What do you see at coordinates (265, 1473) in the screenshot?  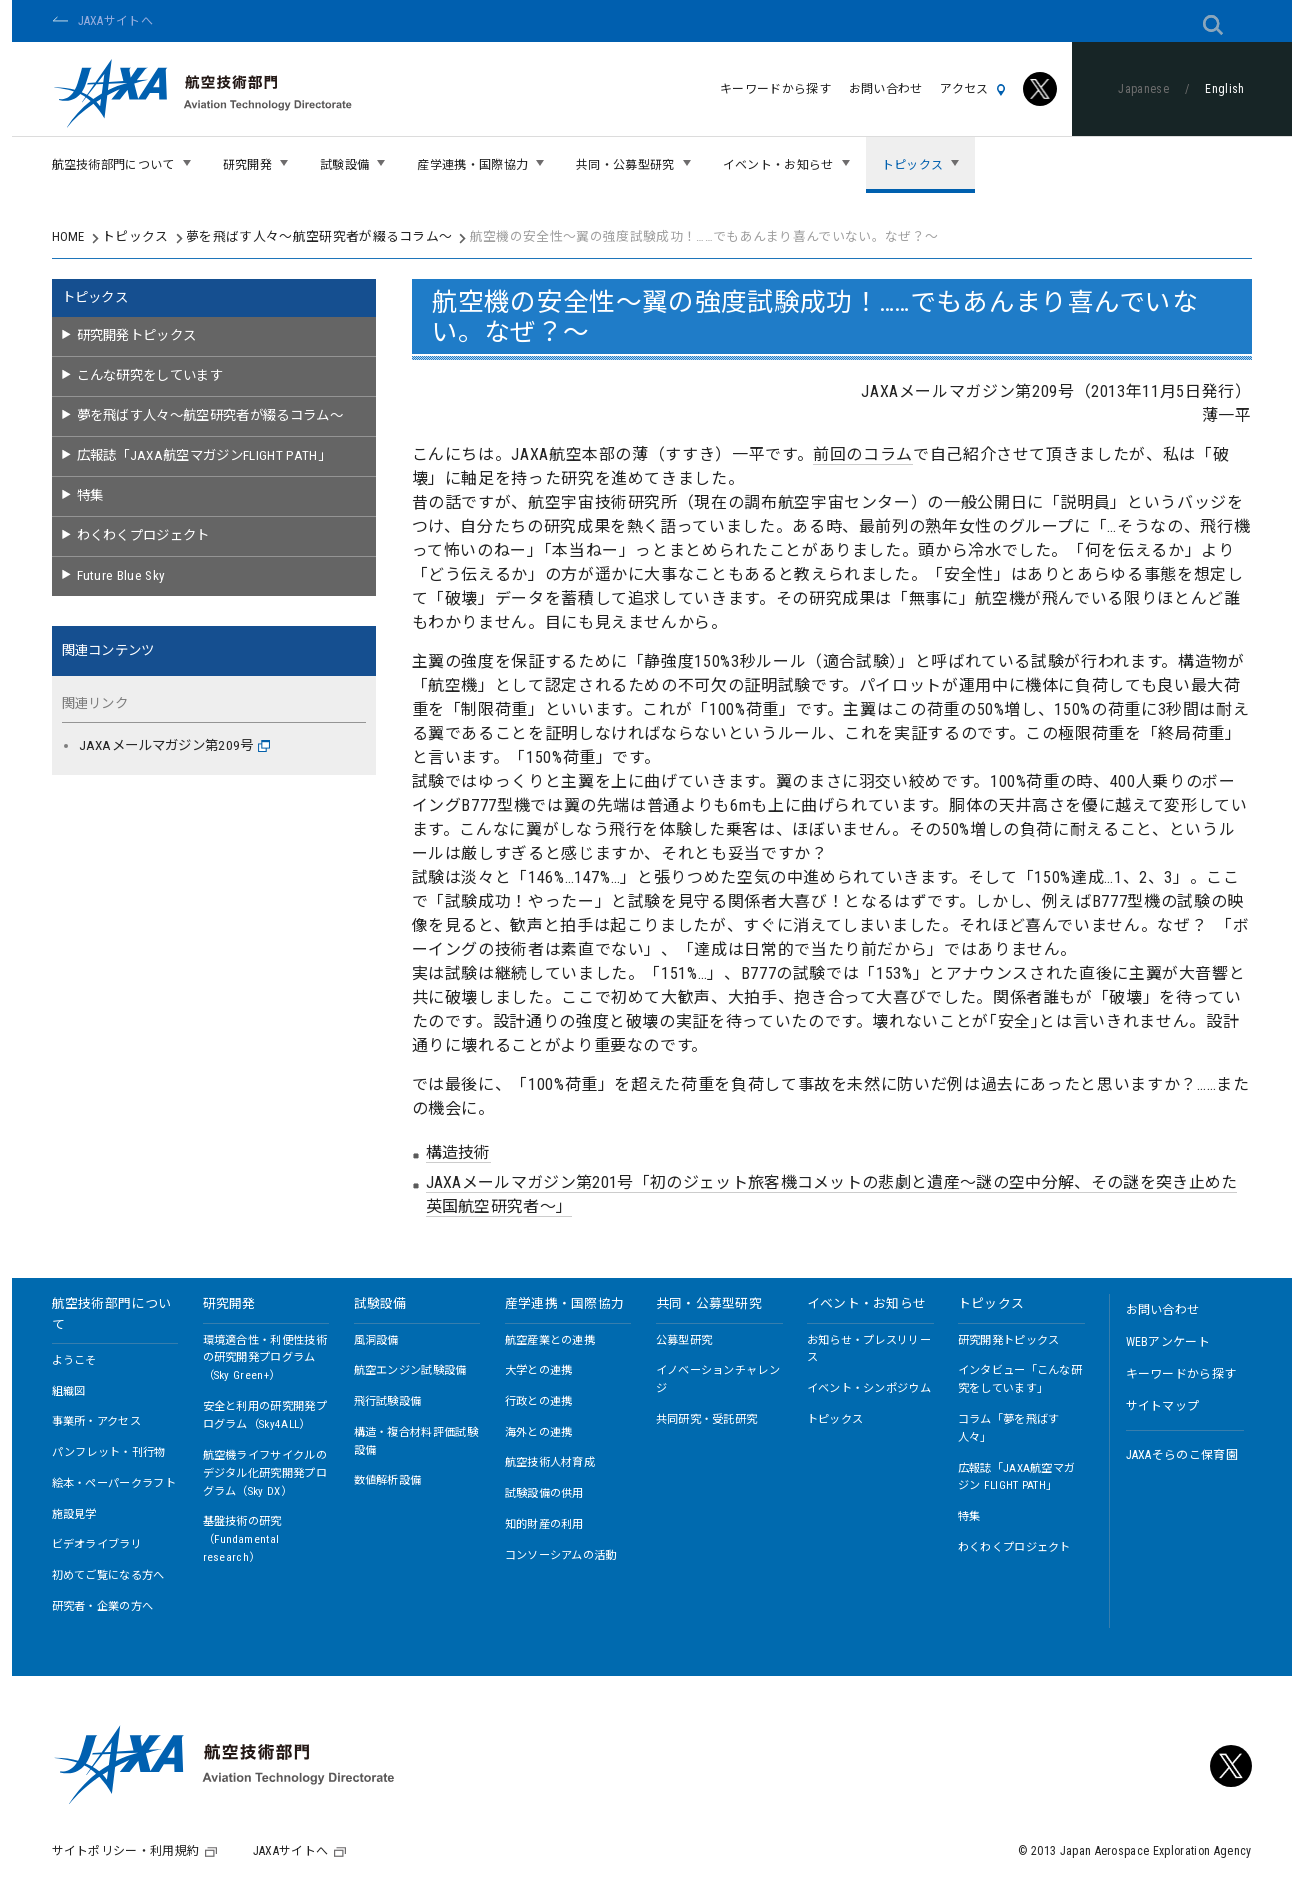 I see `航空機ライフサイクルのデジタル化研究開発プログラム（Sky DX）` at bounding box center [265, 1473].